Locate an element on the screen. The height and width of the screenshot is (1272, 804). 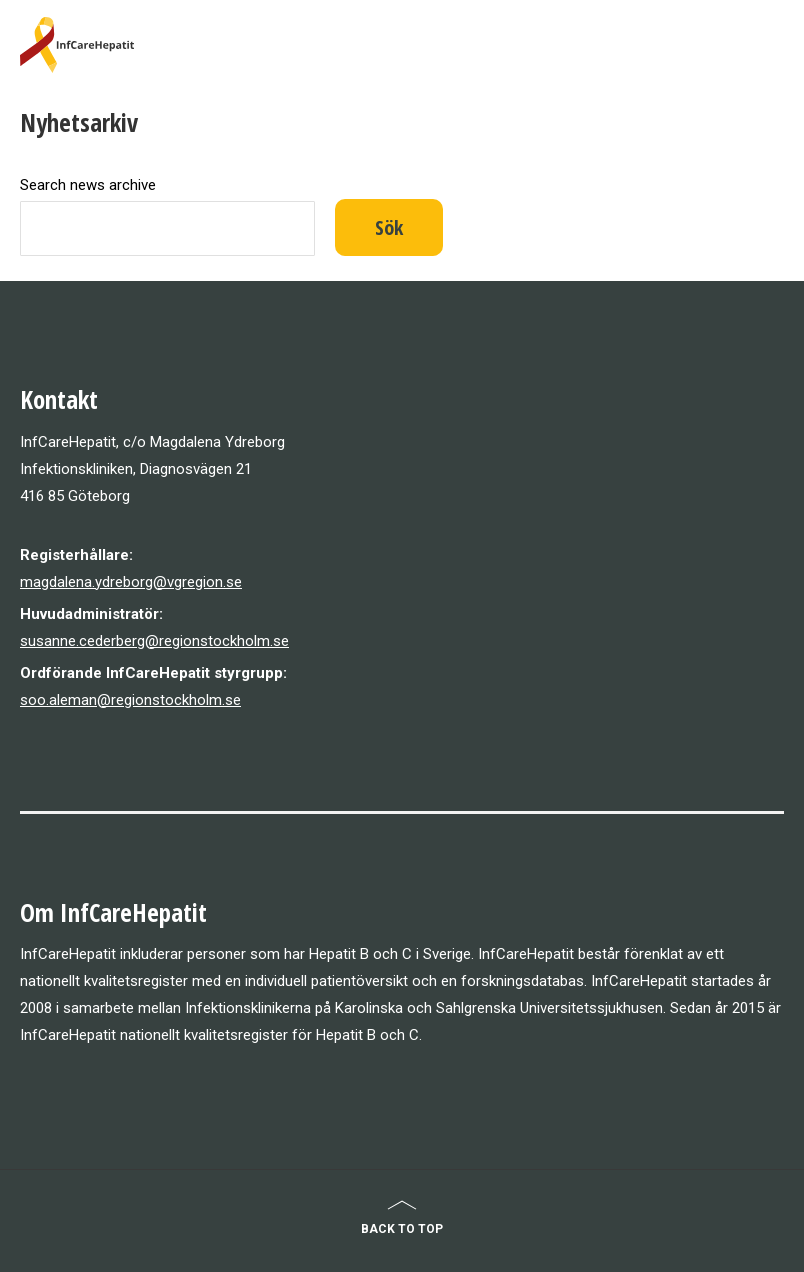
susanne.cederberg@regionstockholm.se is located at coordinates (154, 641).